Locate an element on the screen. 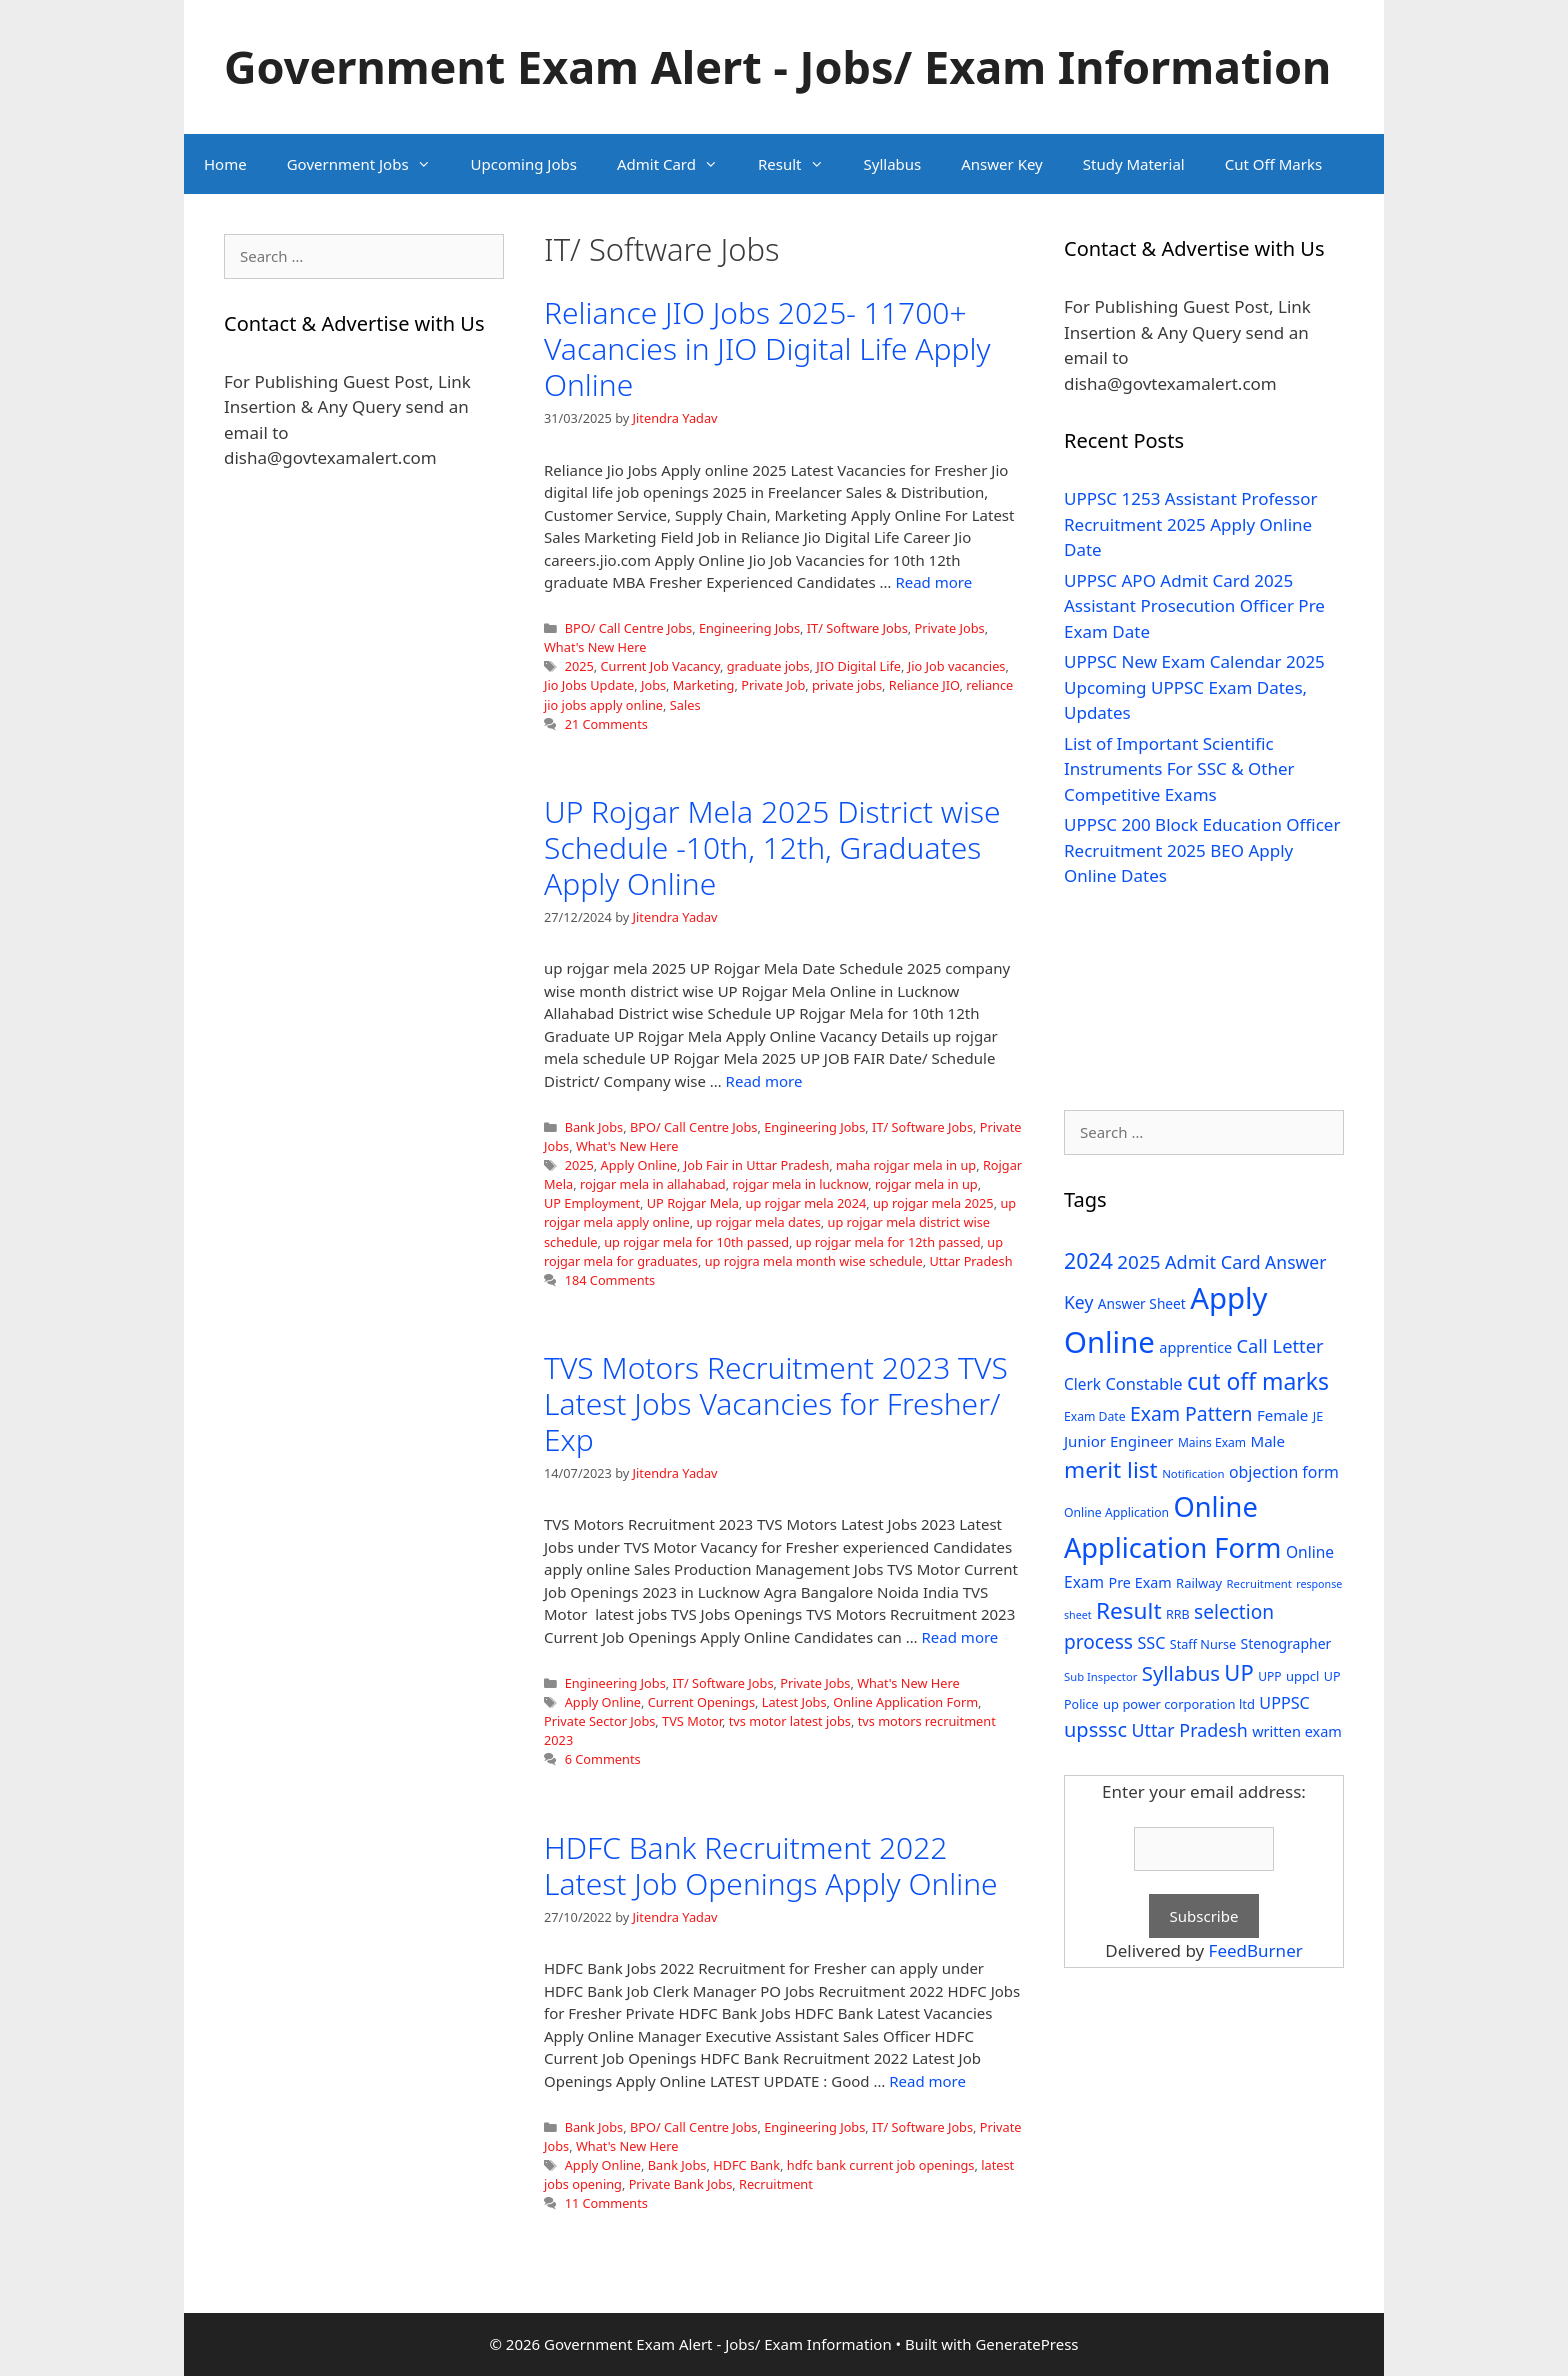 The height and width of the screenshot is (2376, 1568). maha rojgar mela in up is located at coordinates (906, 1165).